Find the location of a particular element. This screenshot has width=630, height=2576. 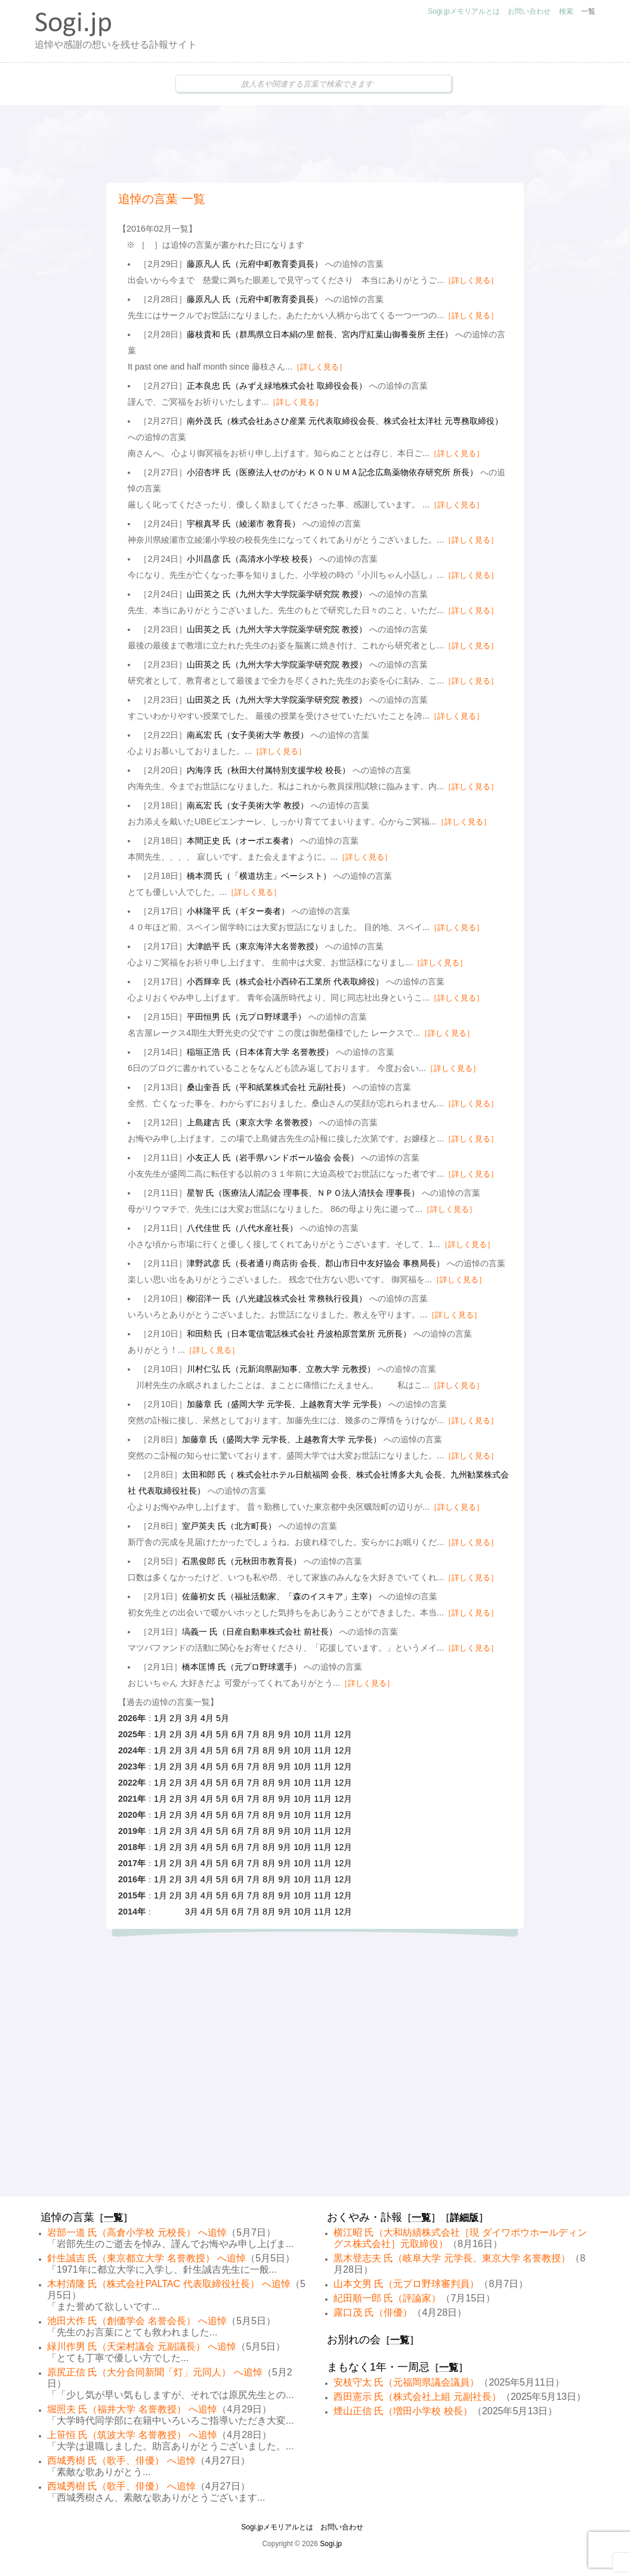

佐藤初女 氏（福祉活動家、「森のイスキア」主宰） is located at coordinates (279, 1596).